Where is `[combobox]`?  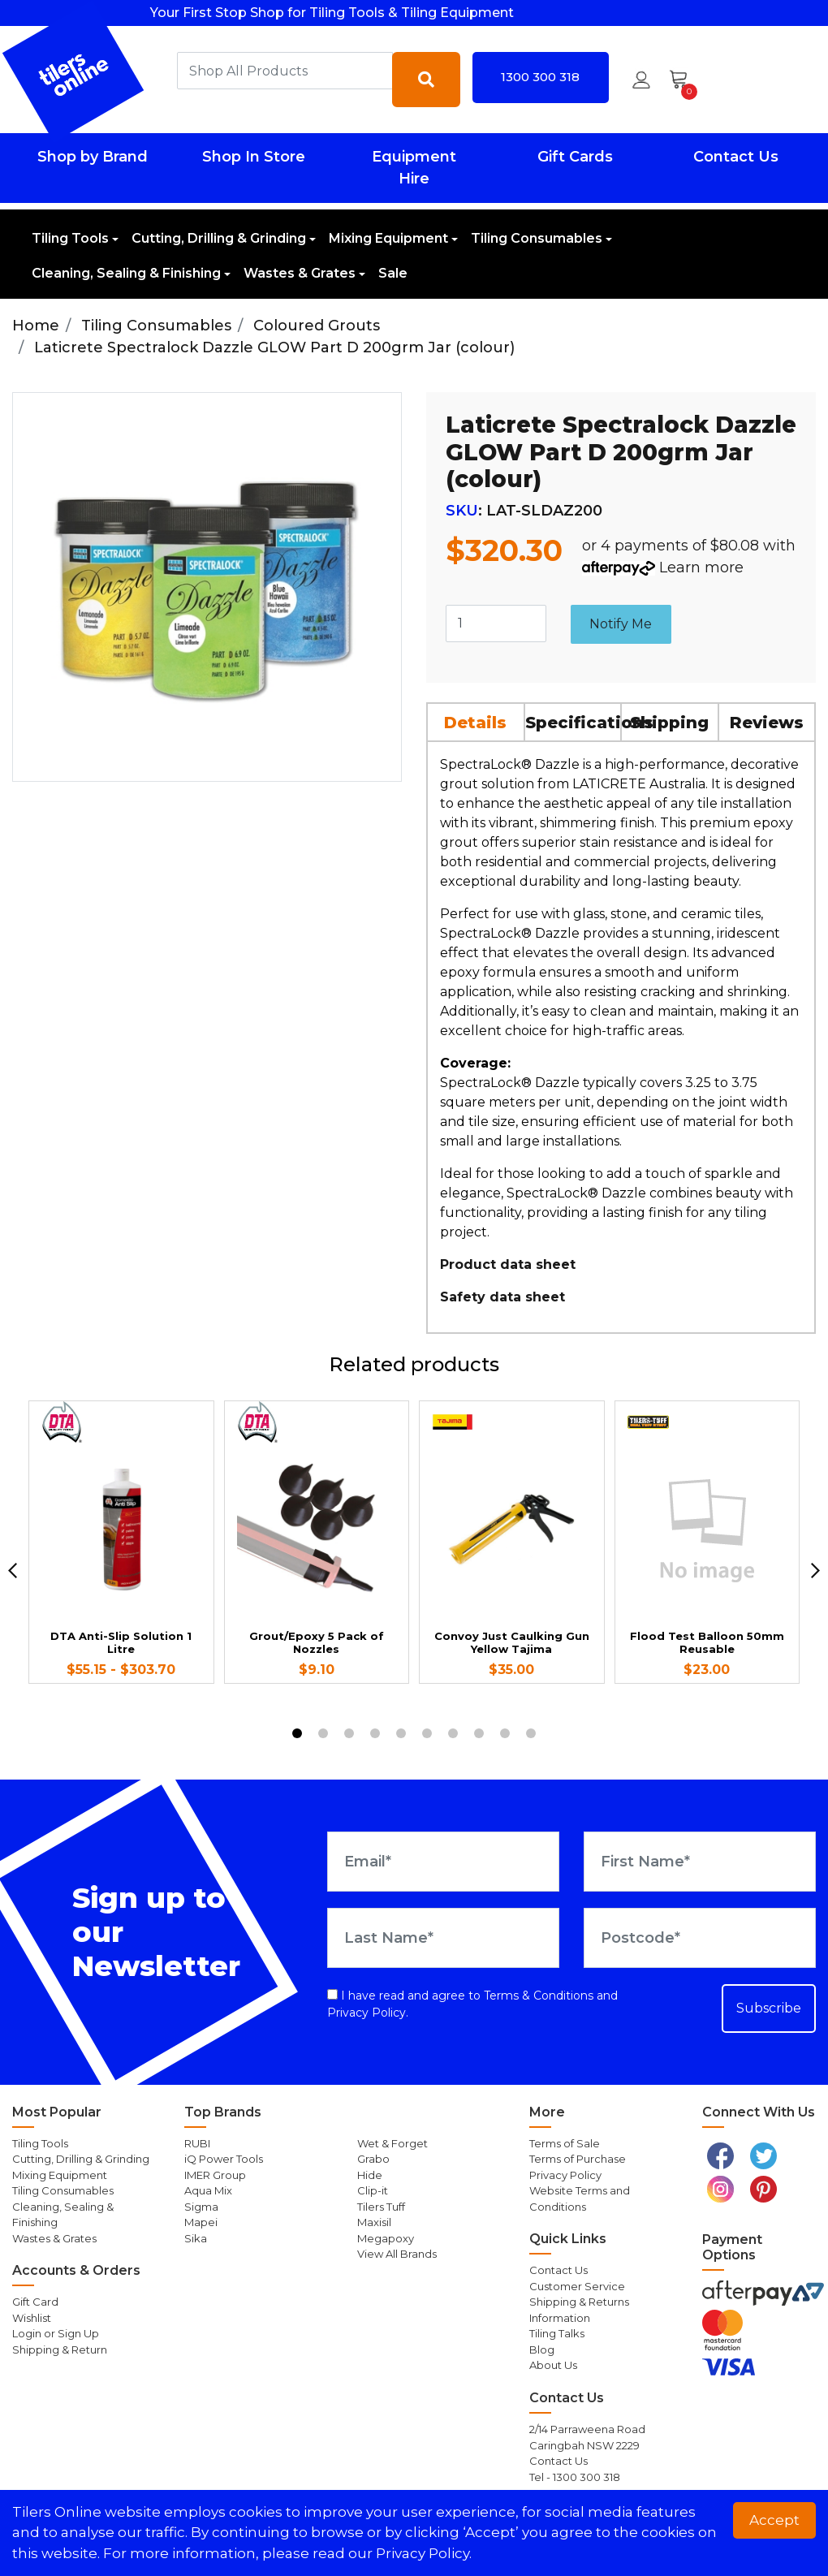 [combobox] is located at coordinates (285, 70).